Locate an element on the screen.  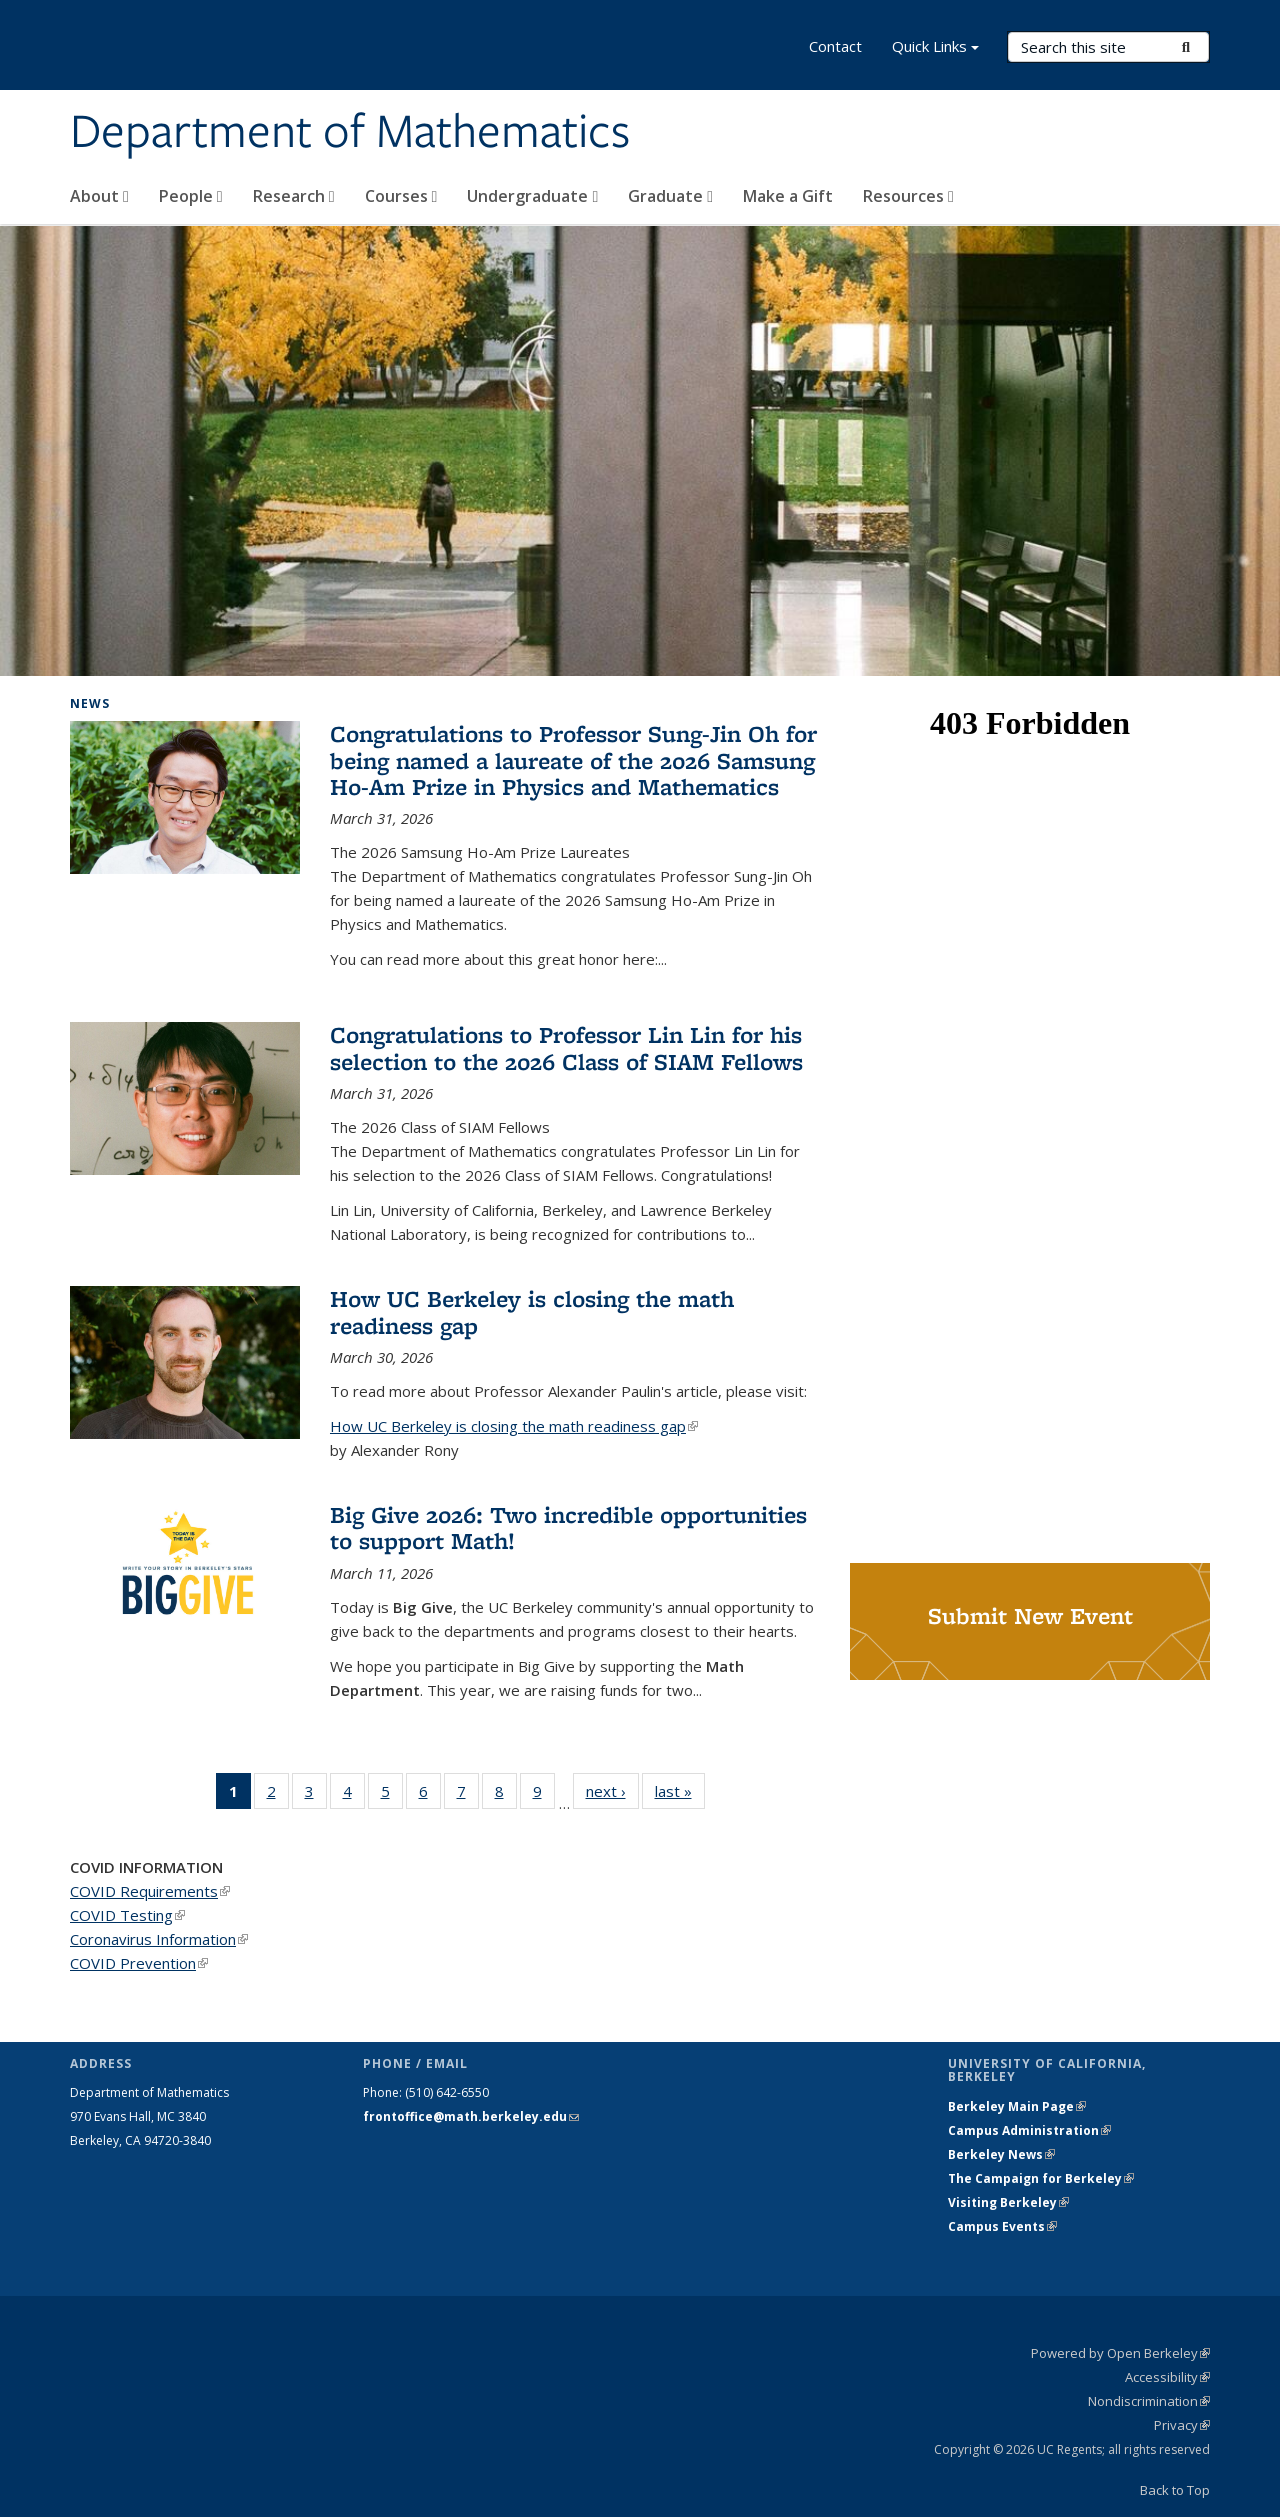
Quick Links [button] is located at coordinates (935, 48).